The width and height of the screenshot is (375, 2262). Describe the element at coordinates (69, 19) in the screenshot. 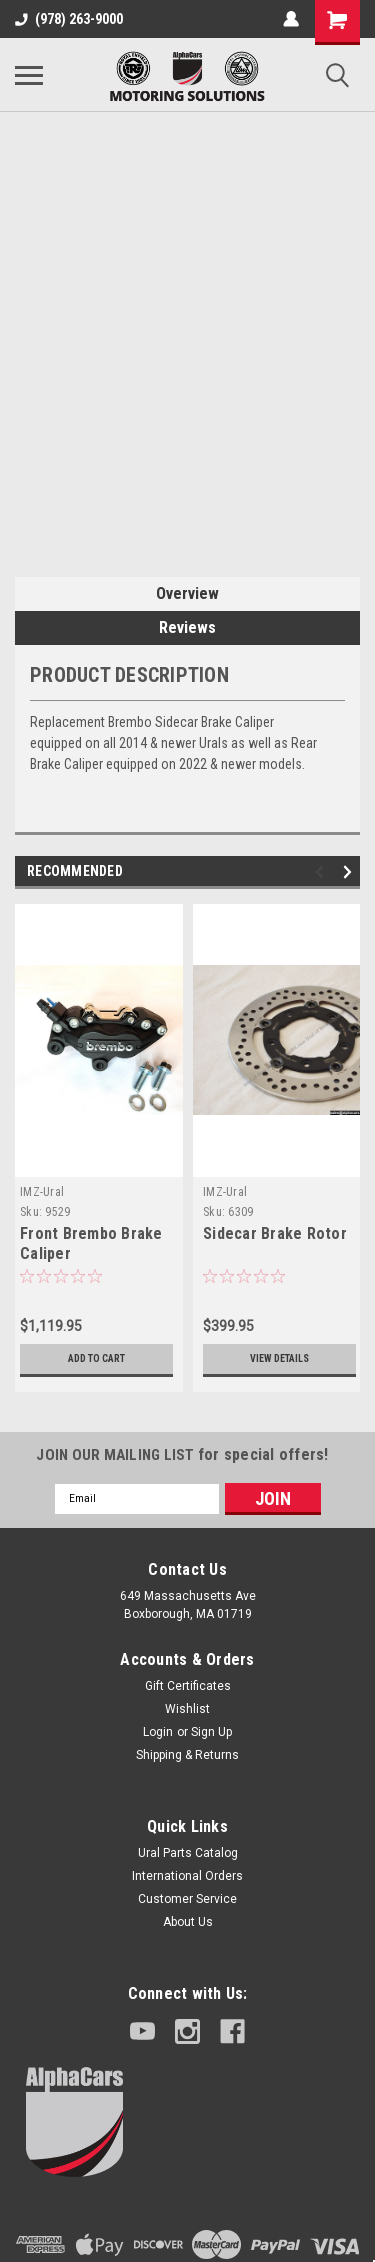

I see `(978) 263-9000` at that location.